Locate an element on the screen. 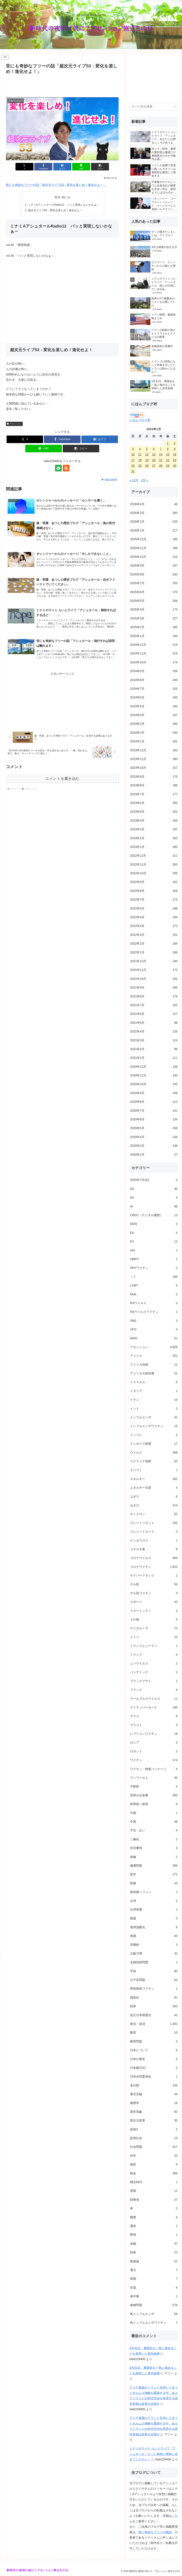 The height and width of the screenshot is (2576, 182). 10 [2021年1月10日 に投稿を公開] is located at coordinates (133, 454).